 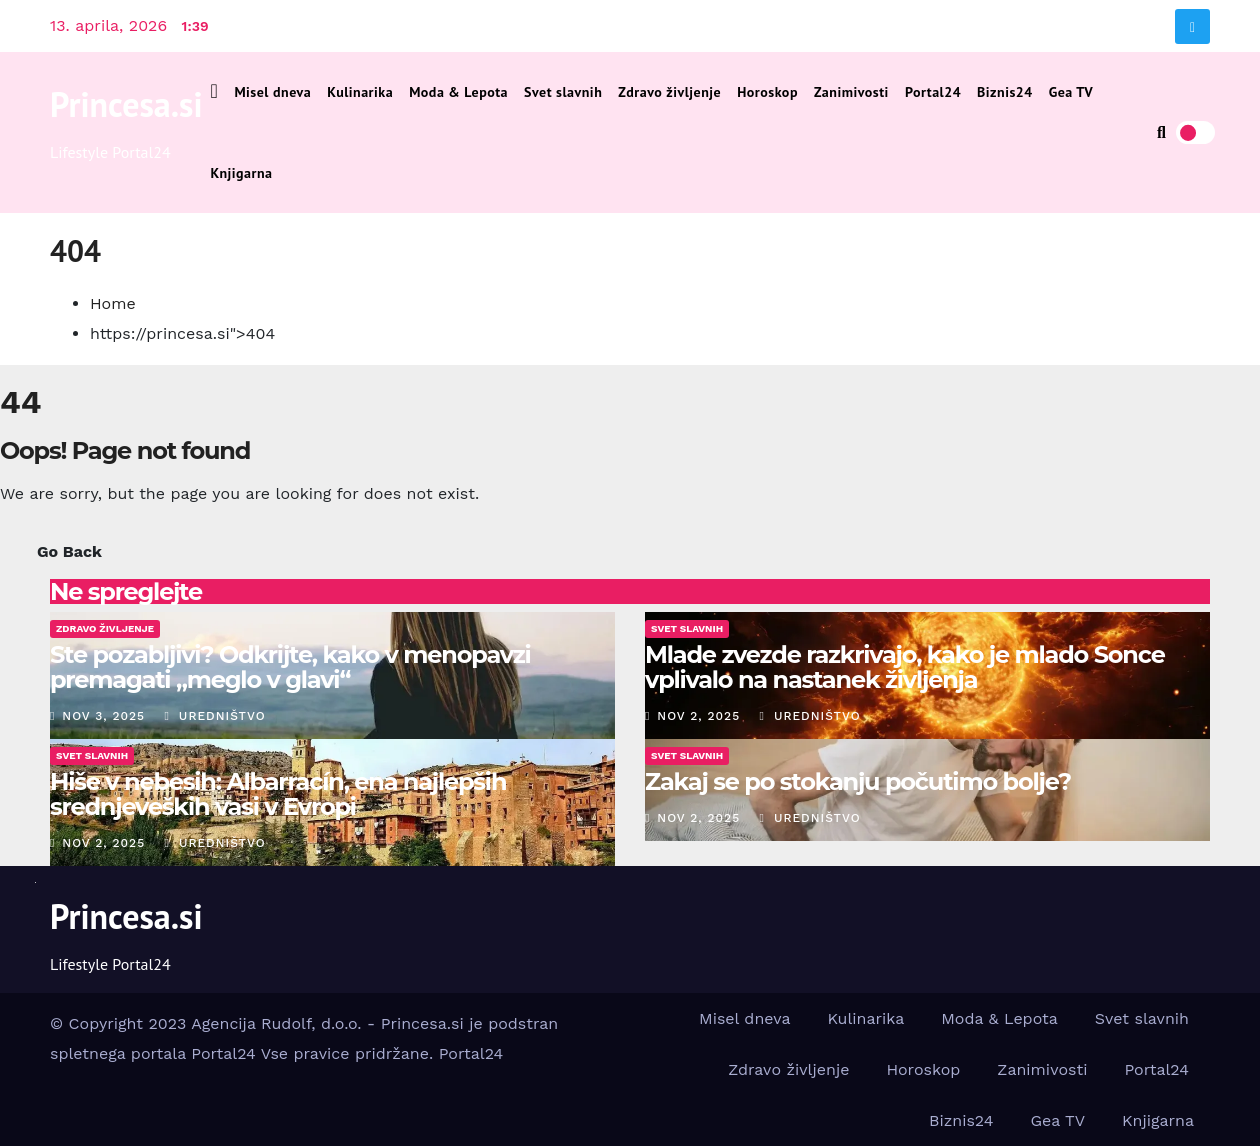 I want to click on Home, so click(x=113, y=303).